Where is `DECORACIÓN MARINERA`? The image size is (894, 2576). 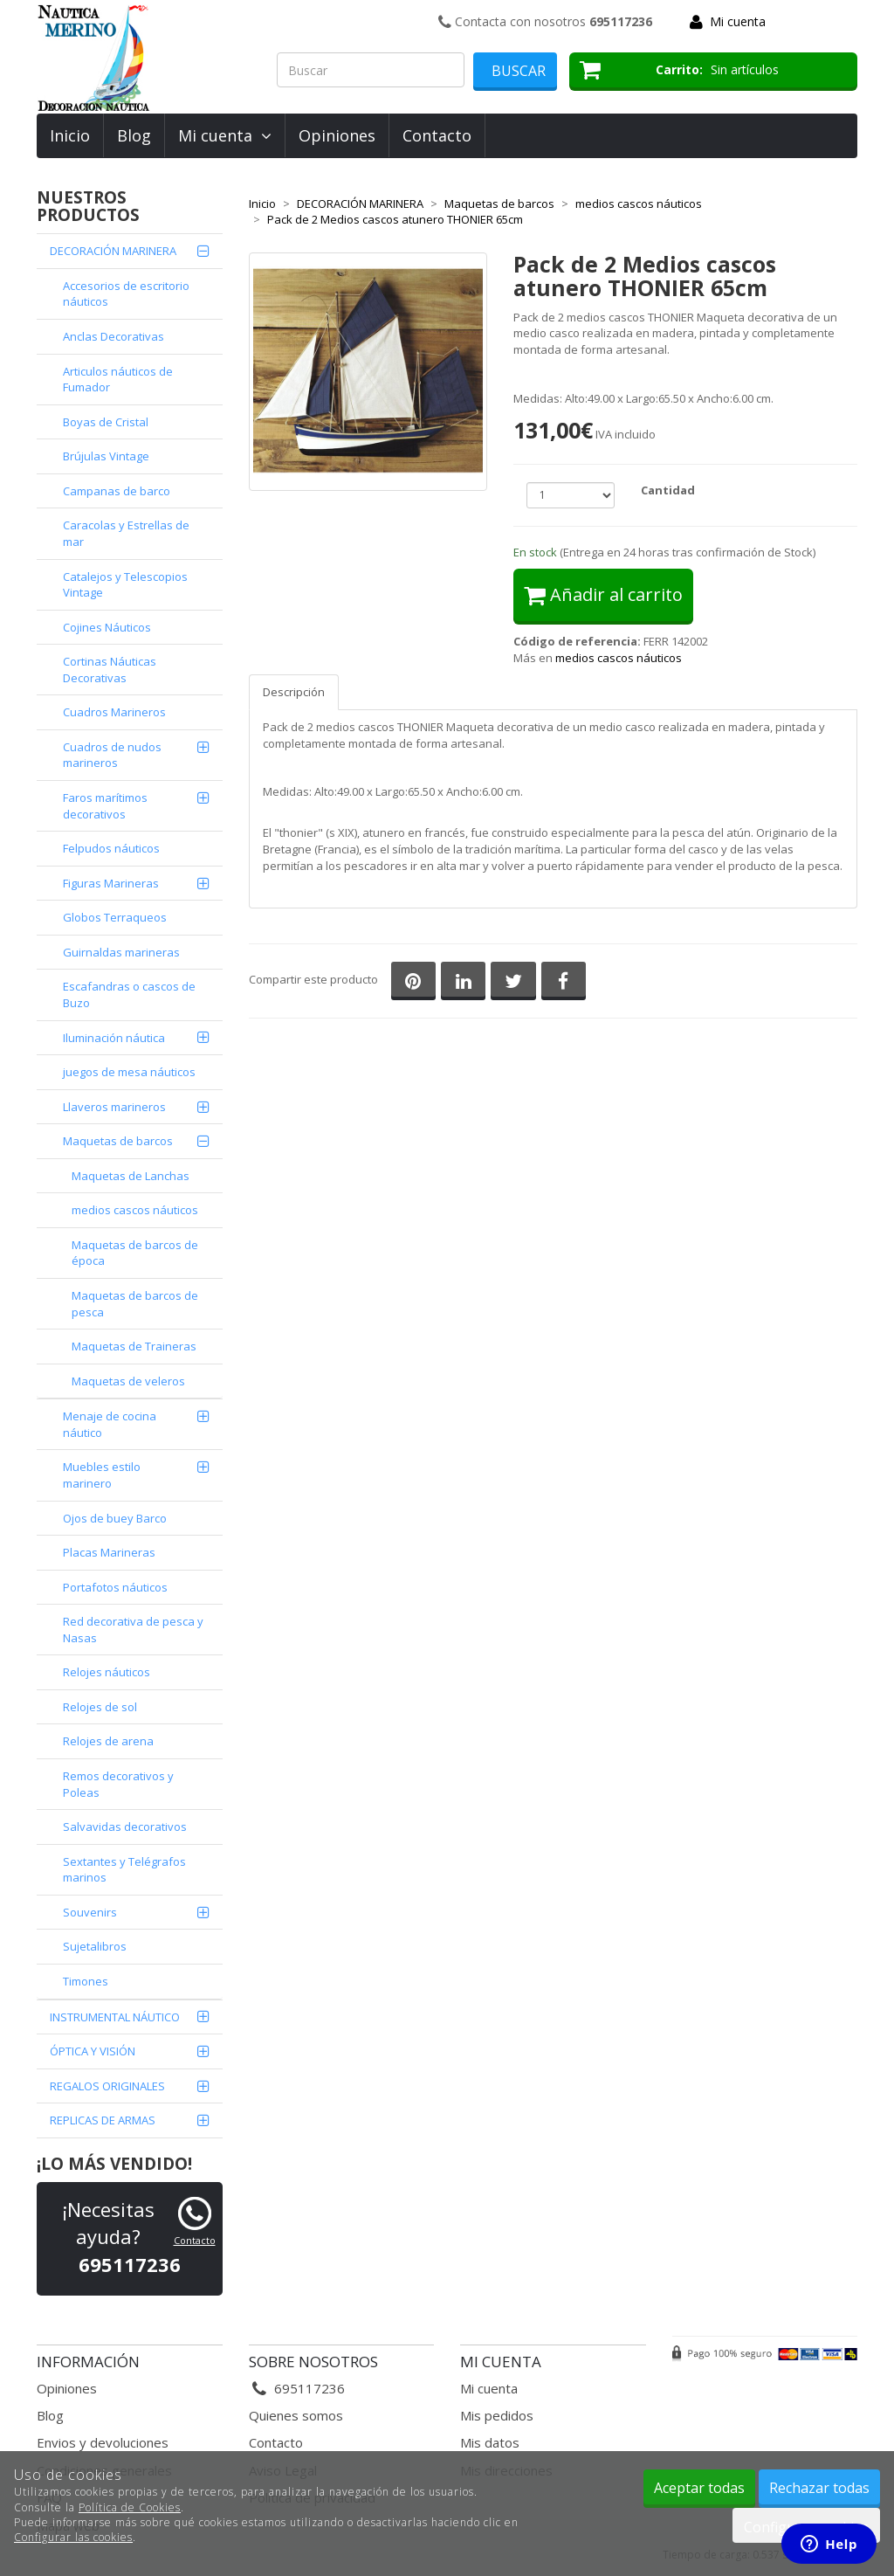 DECORACIÓN MARINERA is located at coordinates (113, 251).